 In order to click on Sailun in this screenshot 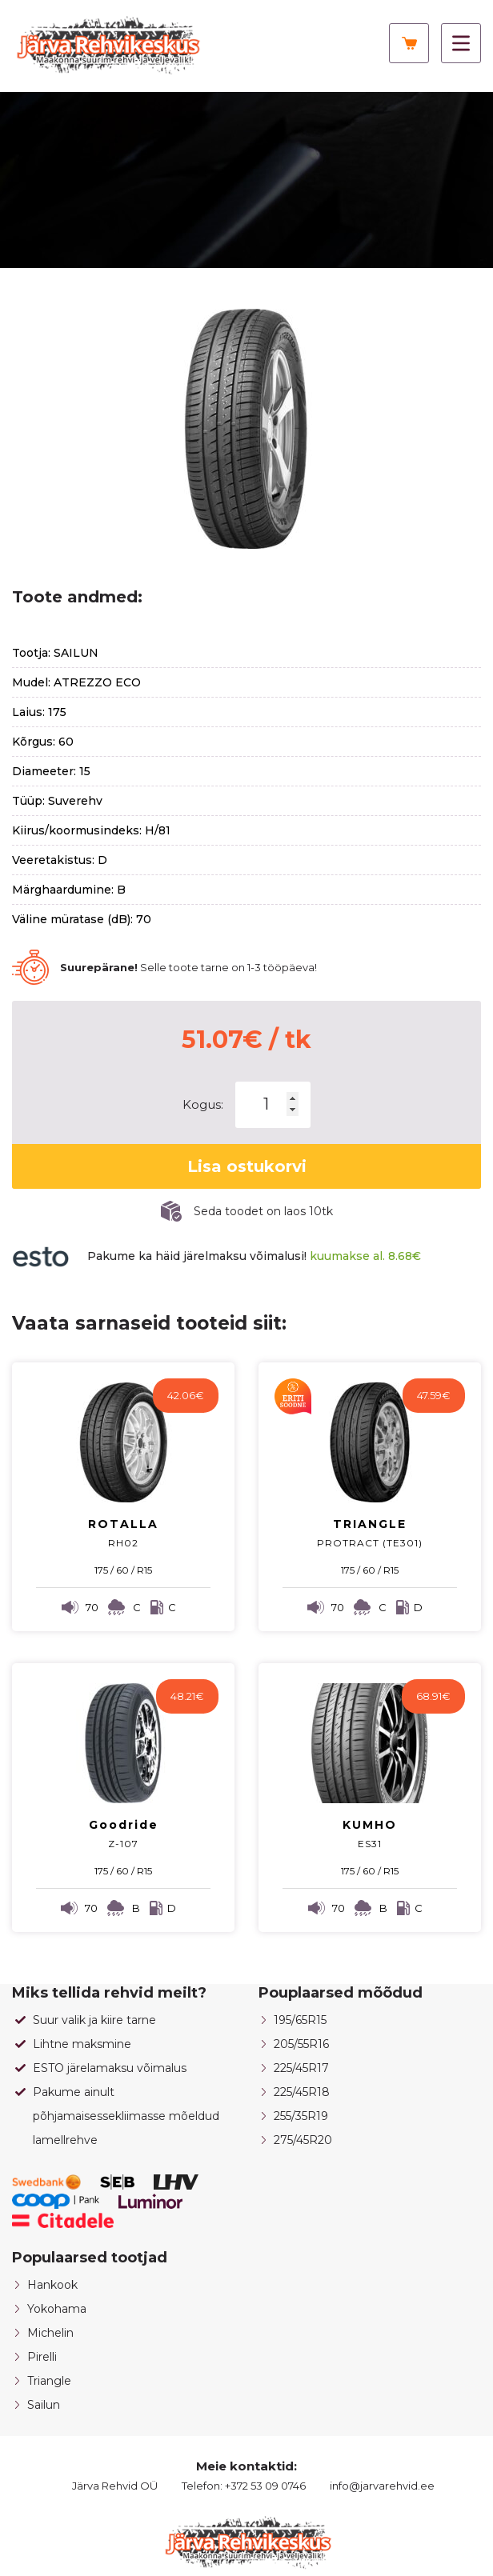, I will do `click(43, 2405)`.